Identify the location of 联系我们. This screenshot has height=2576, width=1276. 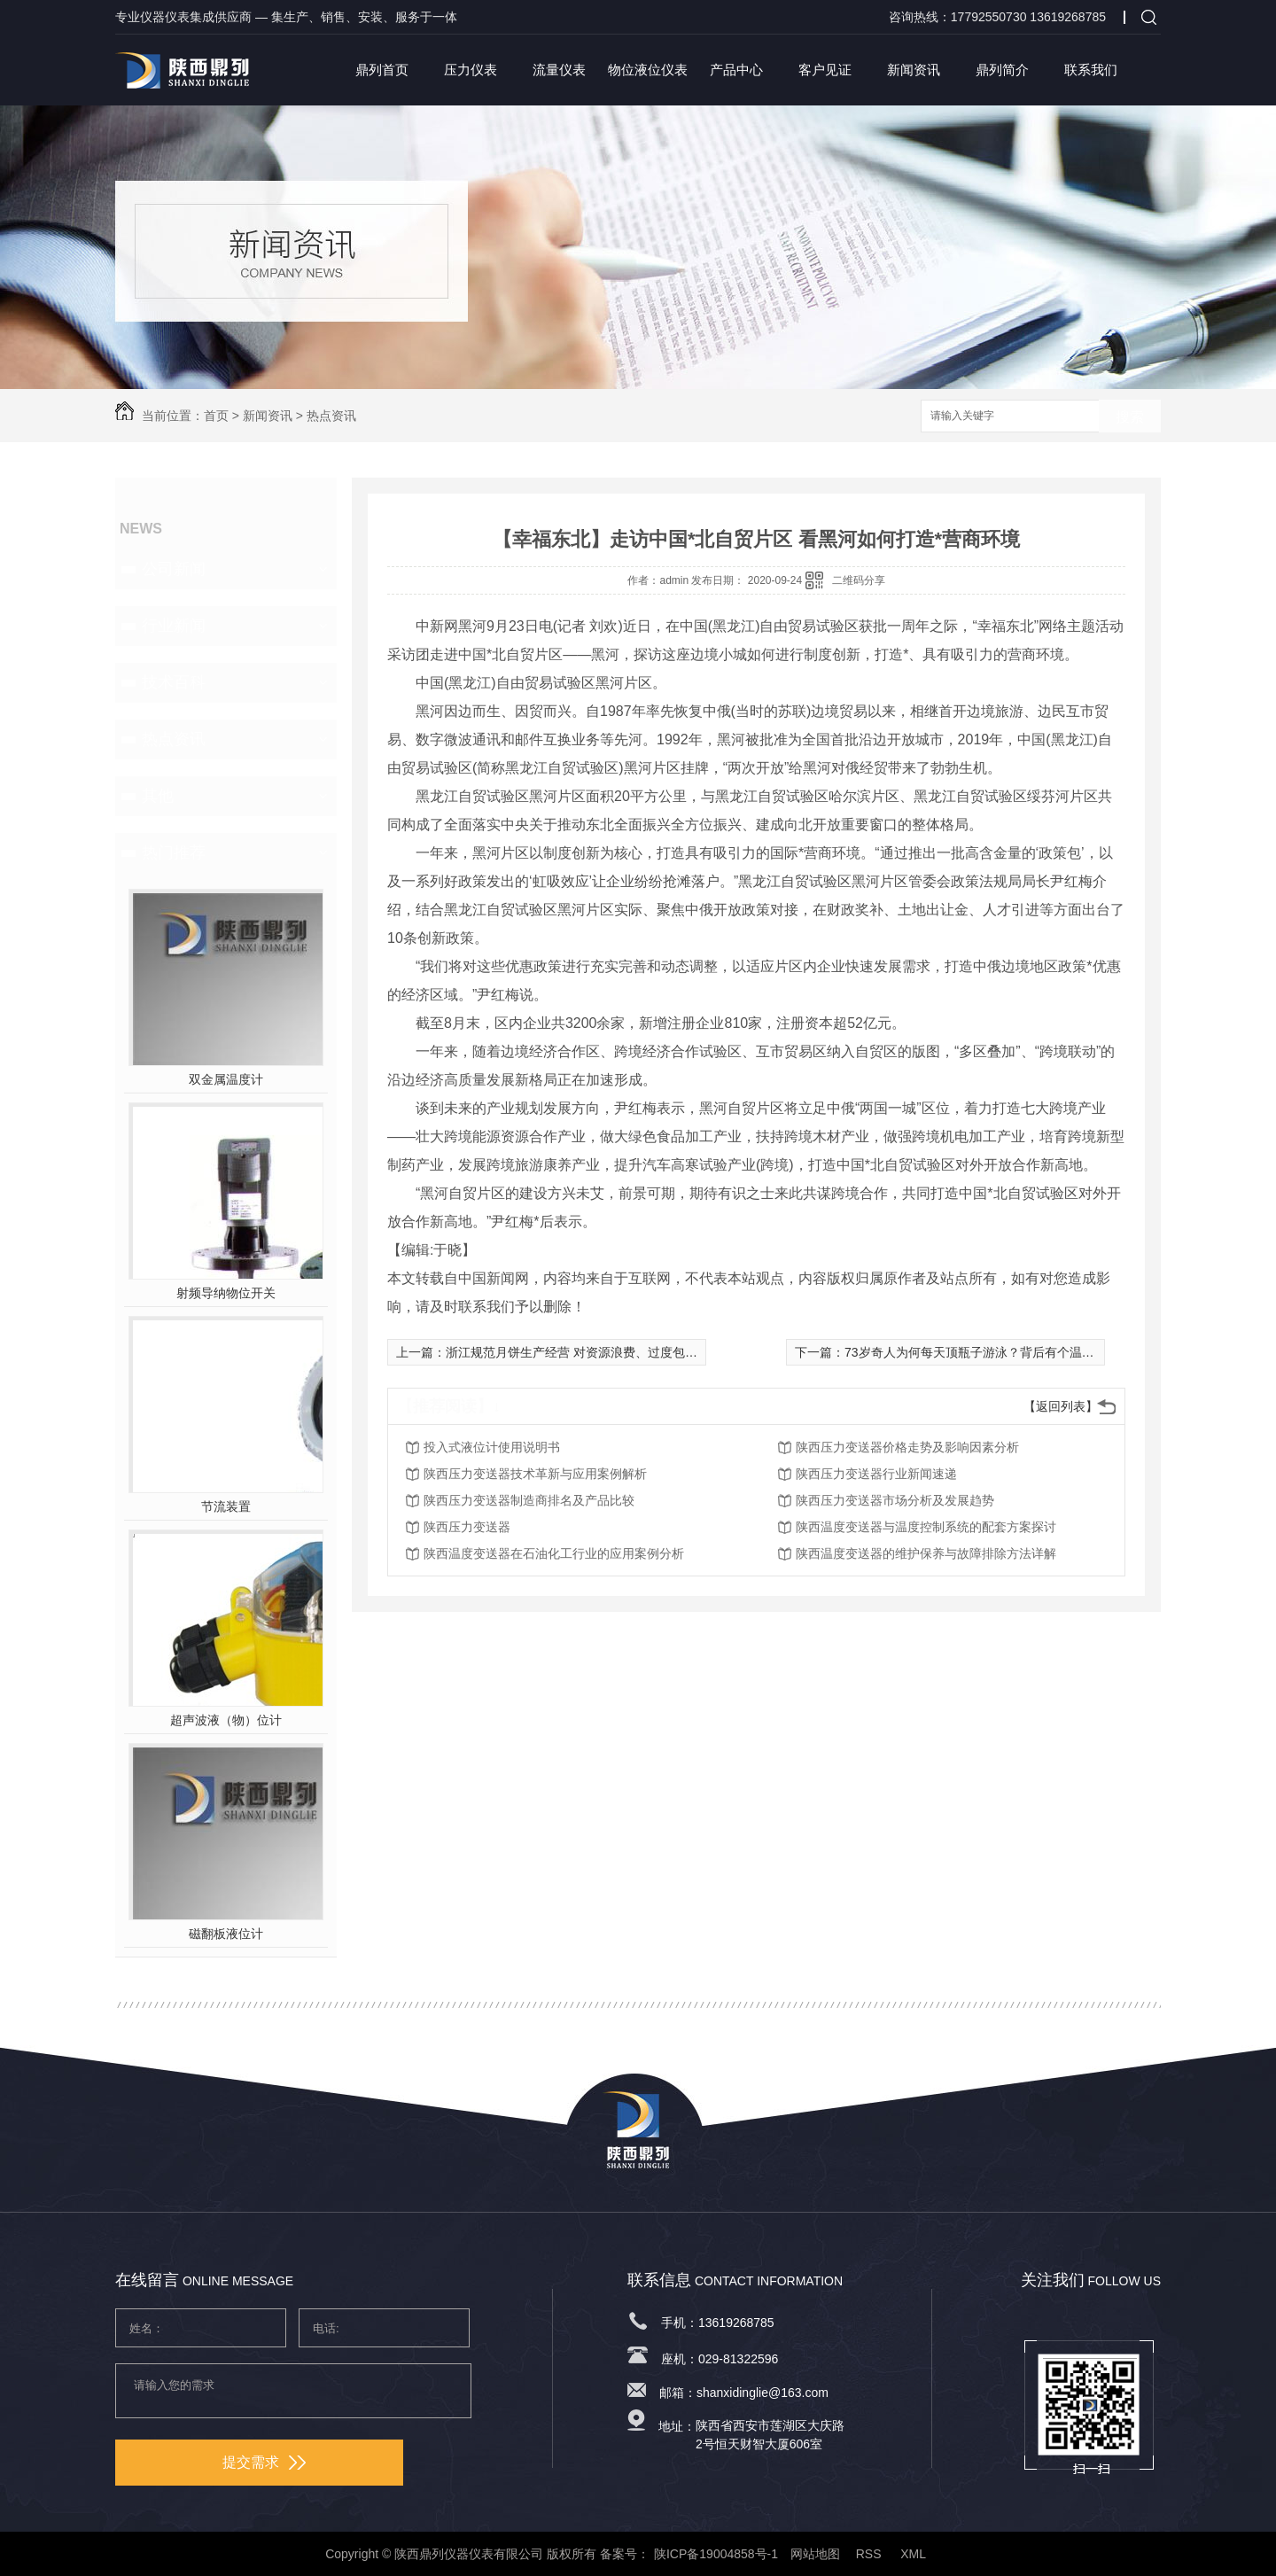
(1090, 69).